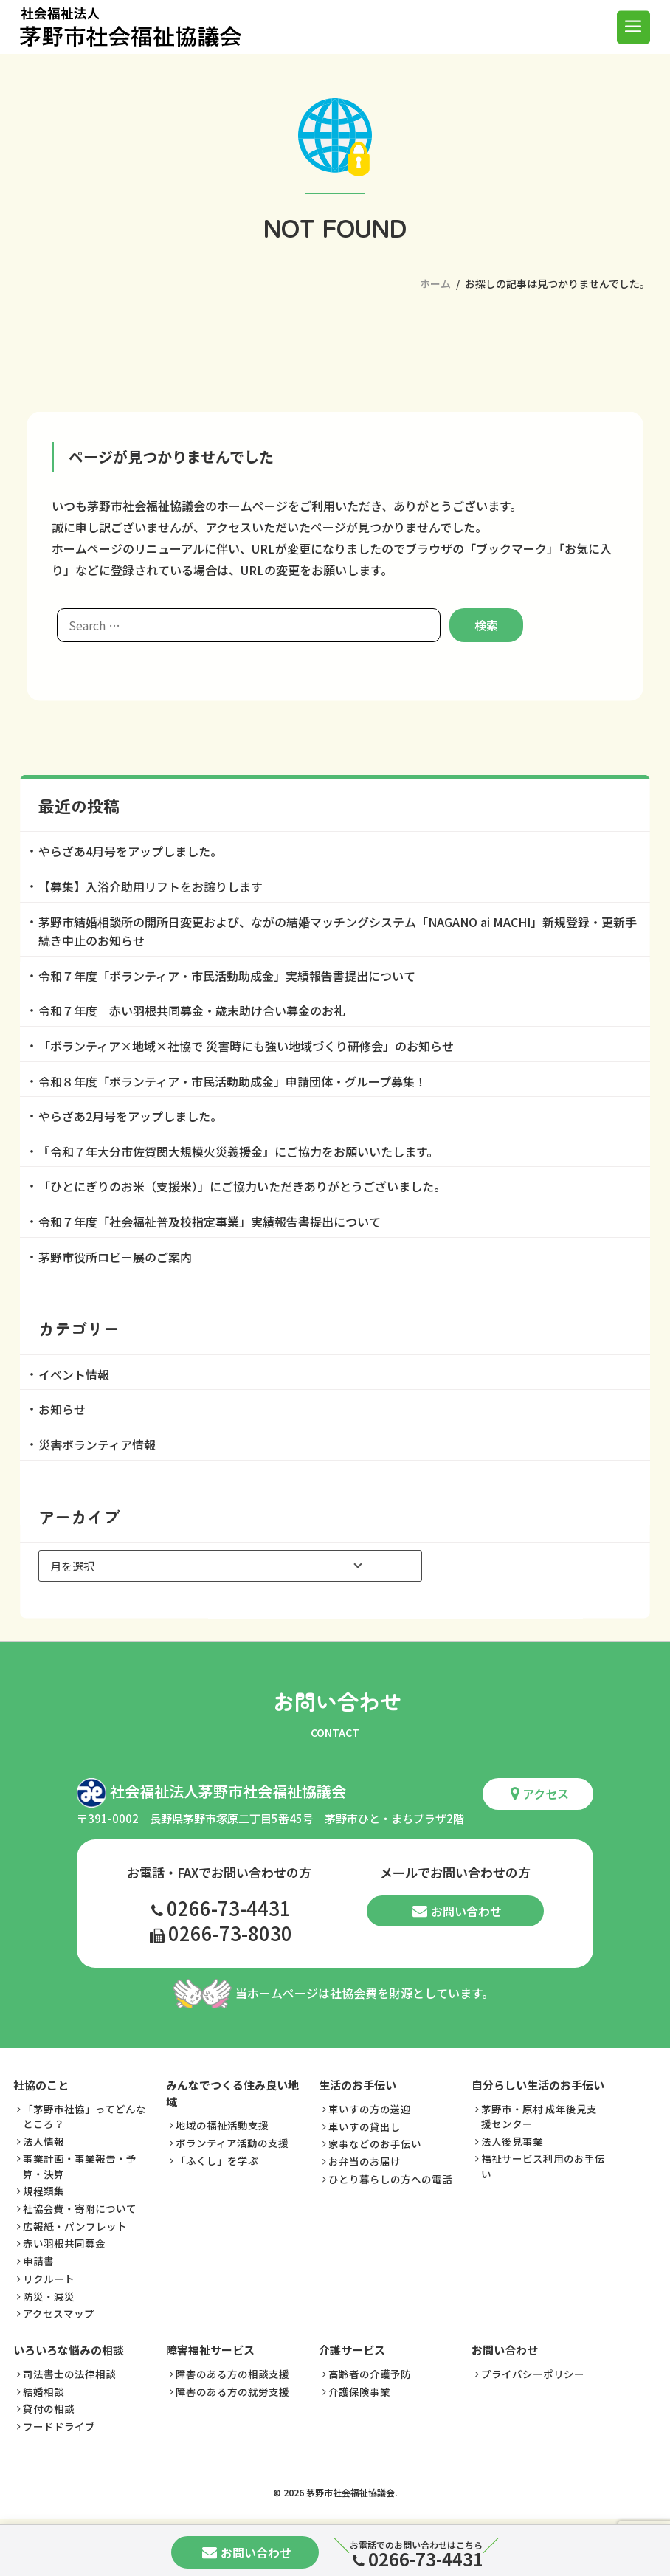  Describe the element at coordinates (369, 2109) in the screenshot. I see `車いすの方の送迎` at that location.